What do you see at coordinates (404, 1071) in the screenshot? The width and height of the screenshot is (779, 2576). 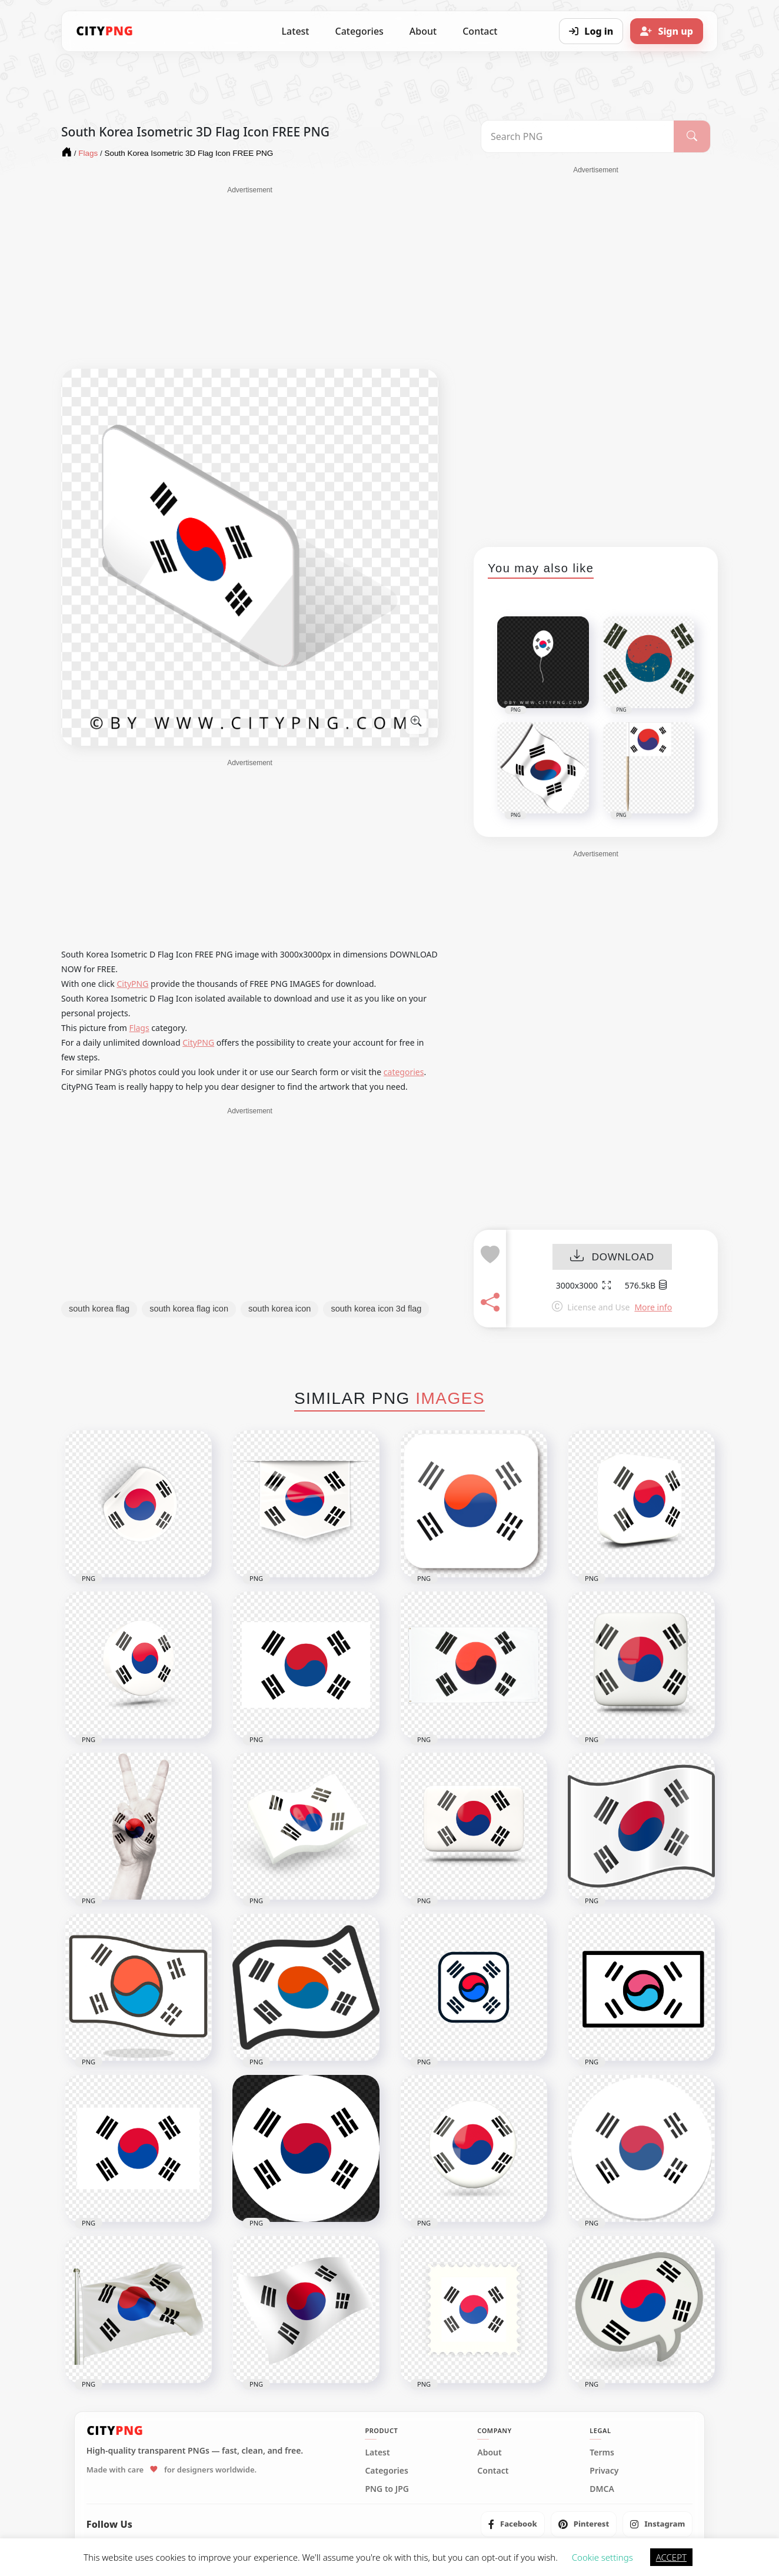 I see `categories` at bounding box center [404, 1071].